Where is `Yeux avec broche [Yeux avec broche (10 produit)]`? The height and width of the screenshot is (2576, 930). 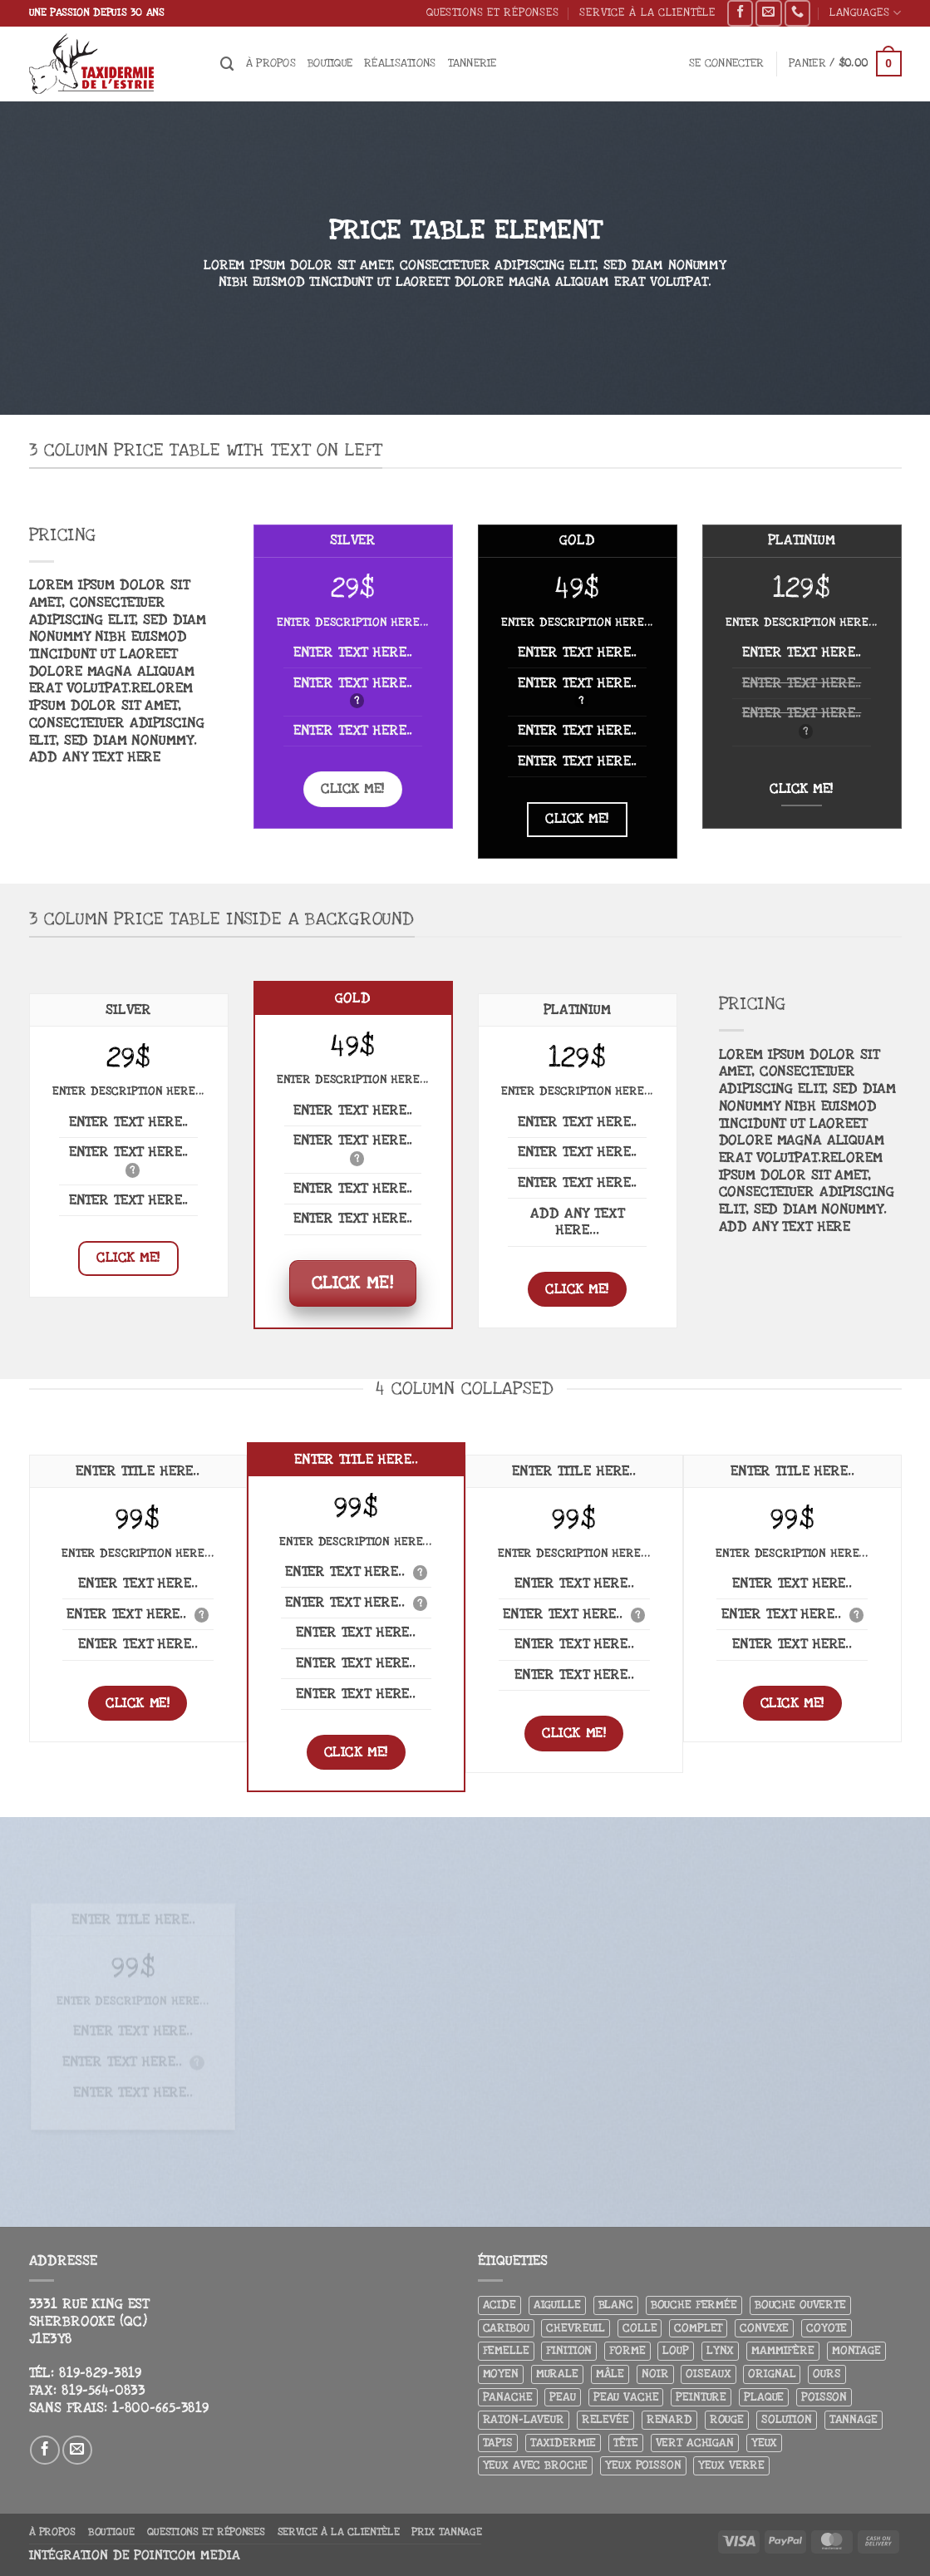 Yeux avec broche [Yeux avec broche (10 produit)] is located at coordinates (535, 2465).